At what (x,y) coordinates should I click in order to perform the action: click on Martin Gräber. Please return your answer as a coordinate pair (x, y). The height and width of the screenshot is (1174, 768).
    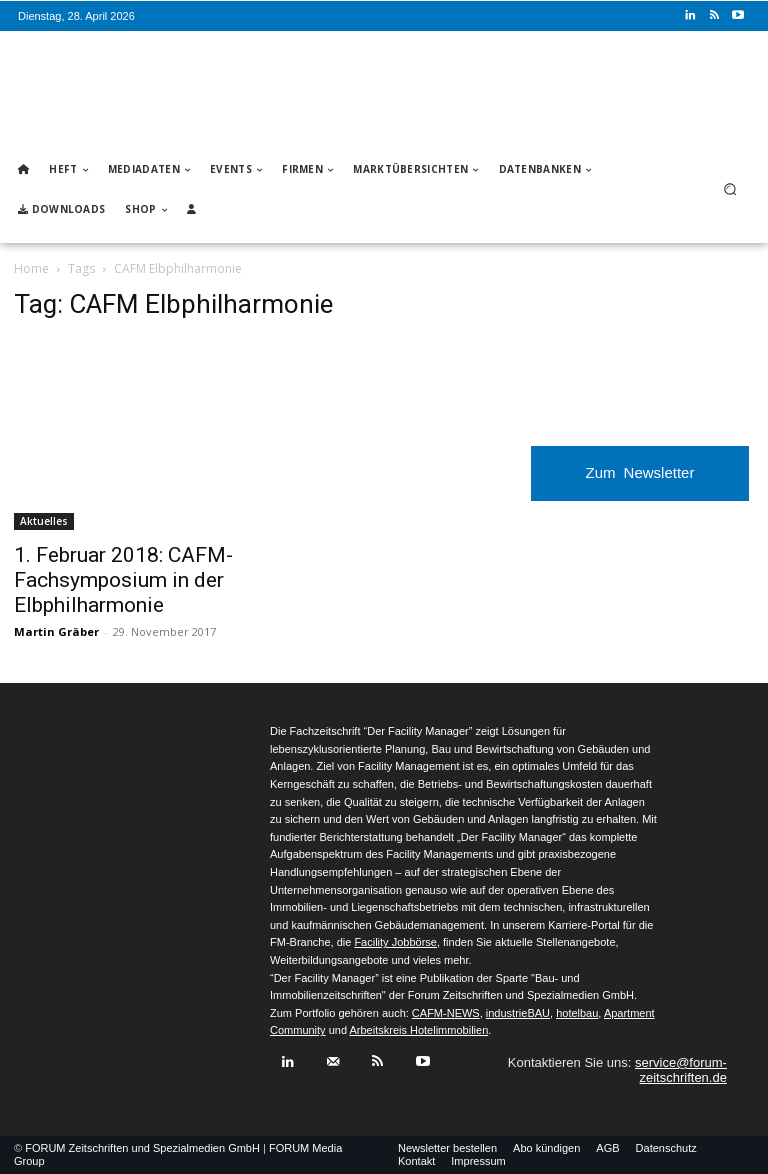
    Looking at the image, I should click on (56, 631).